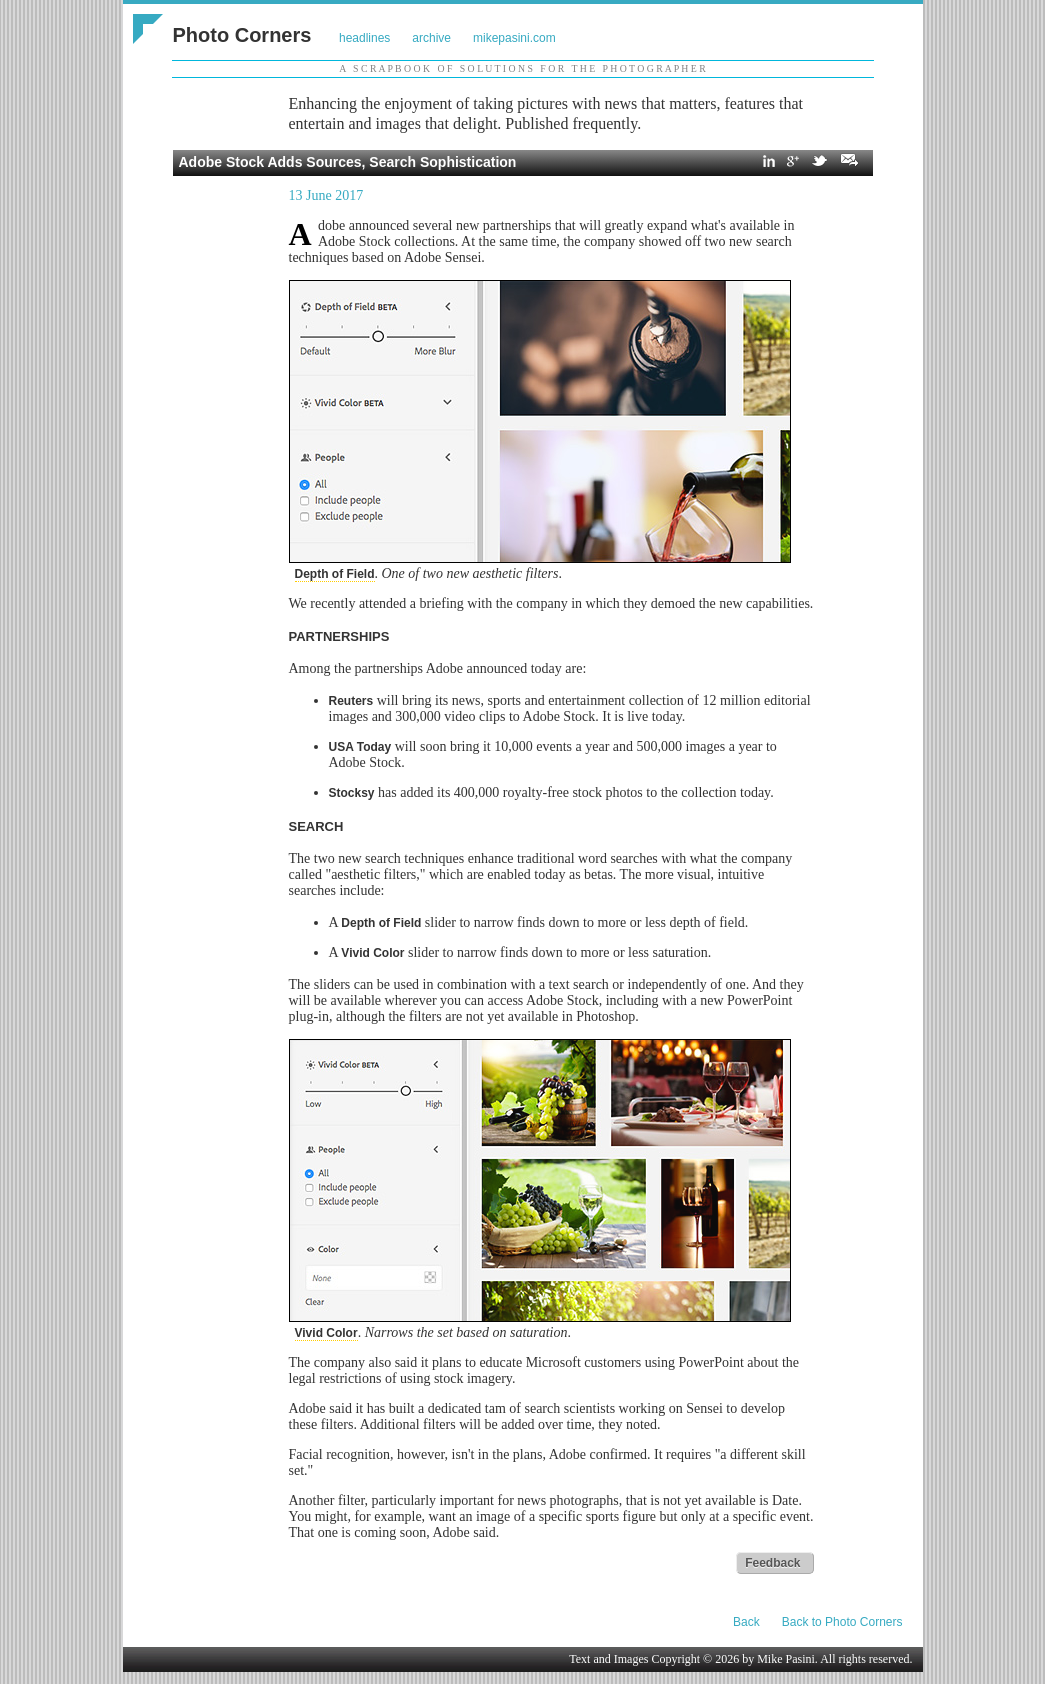 The width and height of the screenshot is (1045, 1684). What do you see at coordinates (746, 1622) in the screenshot?
I see `Back` at bounding box center [746, 1622].